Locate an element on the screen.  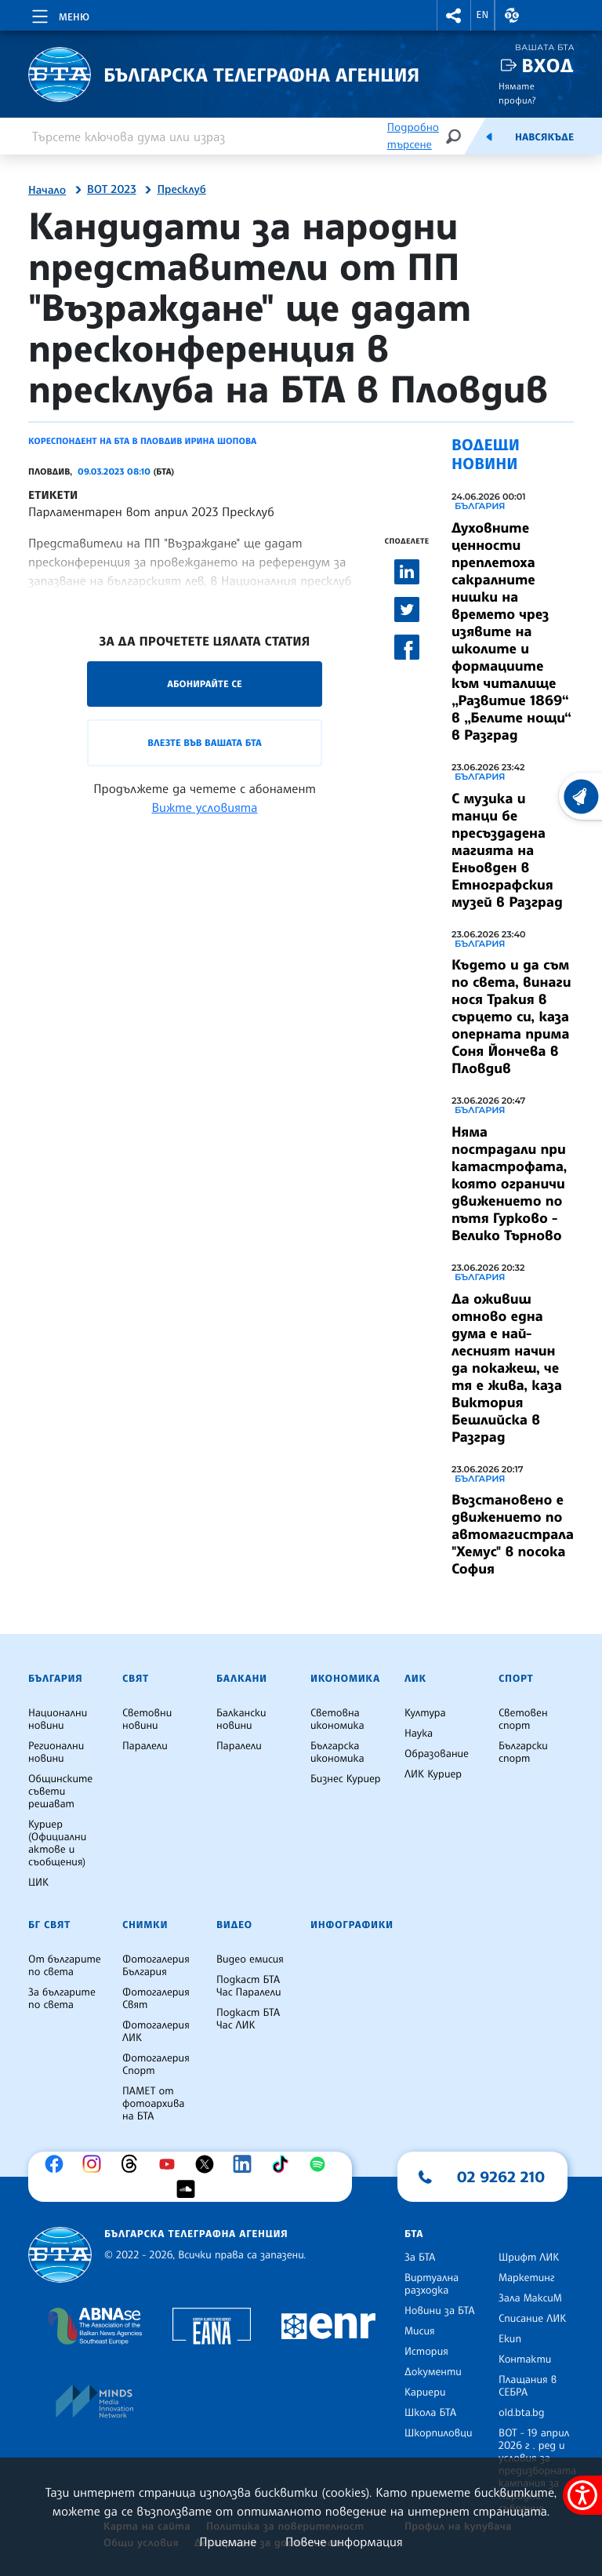
Контакти is located at coordinates (525, 2359).